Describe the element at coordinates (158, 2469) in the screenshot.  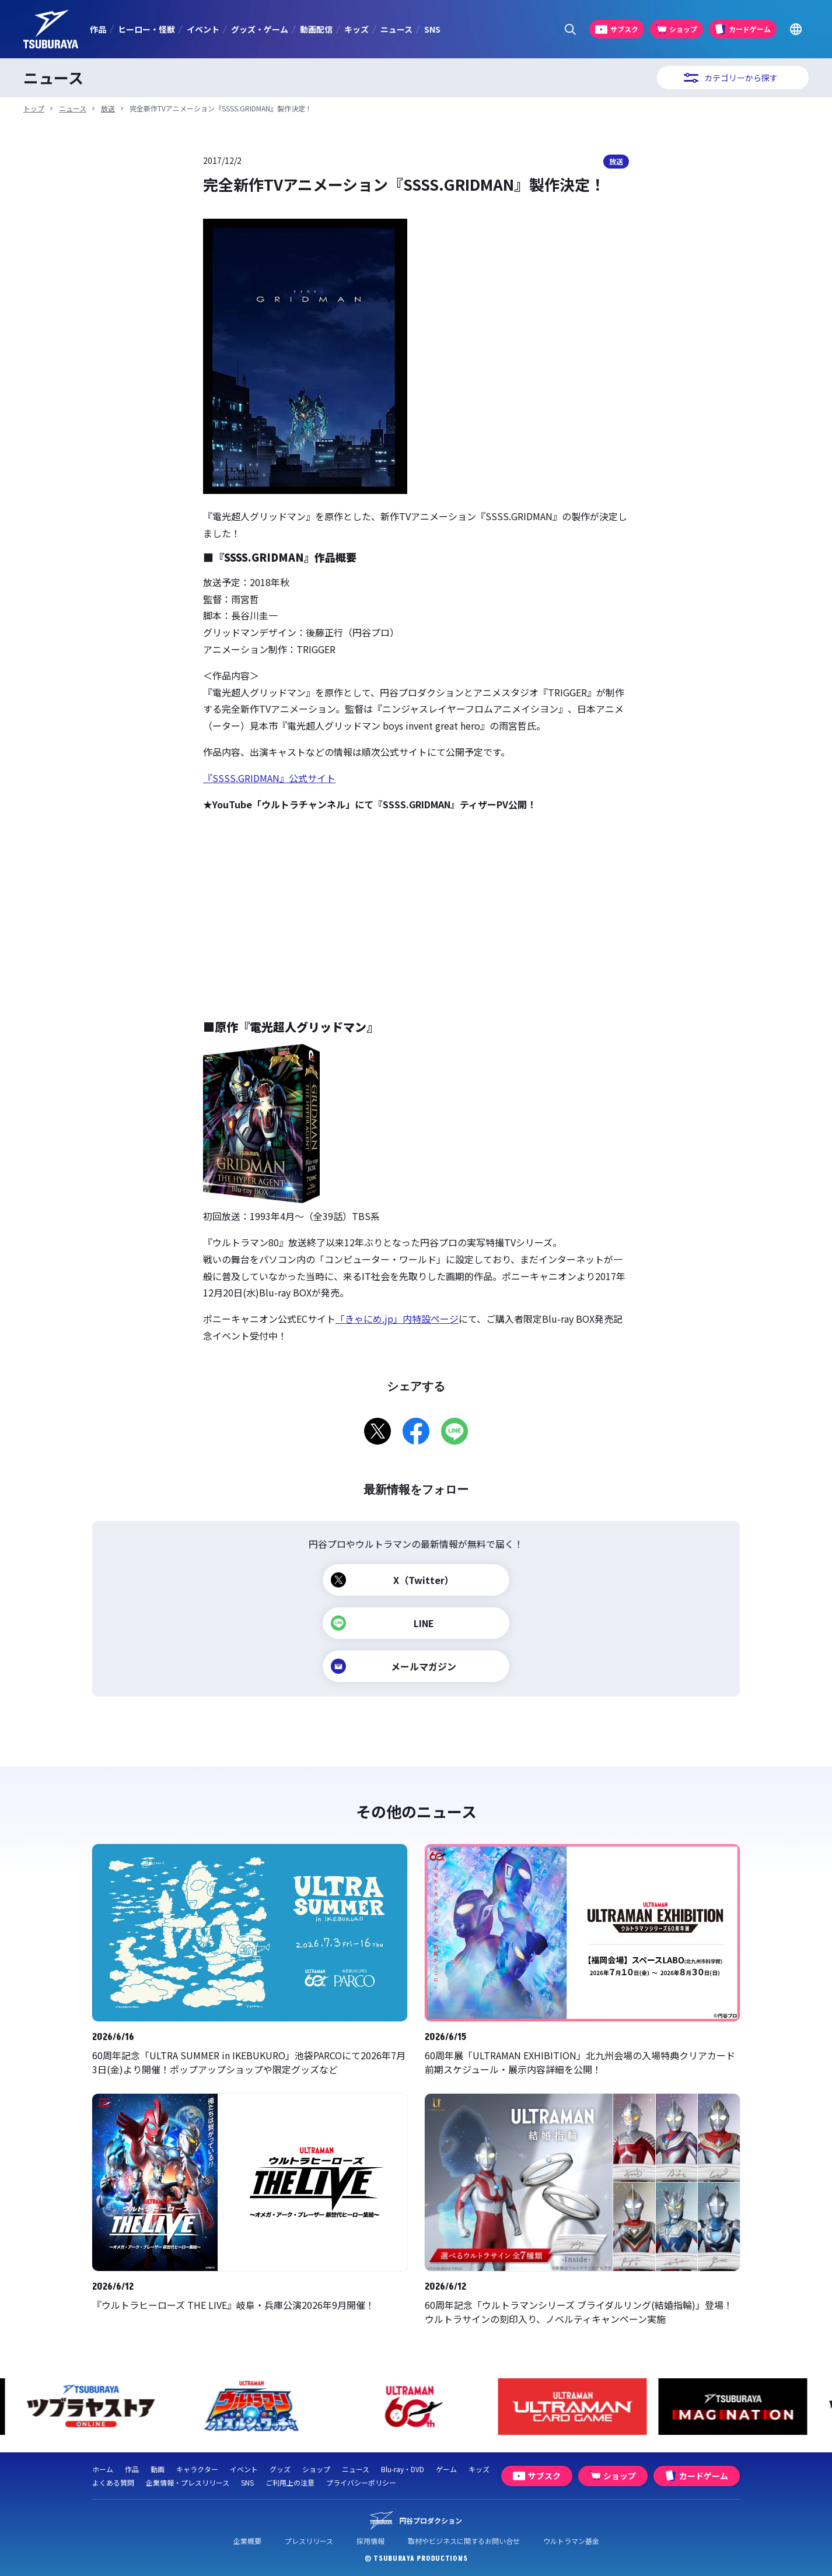
I see `動画` at that location.